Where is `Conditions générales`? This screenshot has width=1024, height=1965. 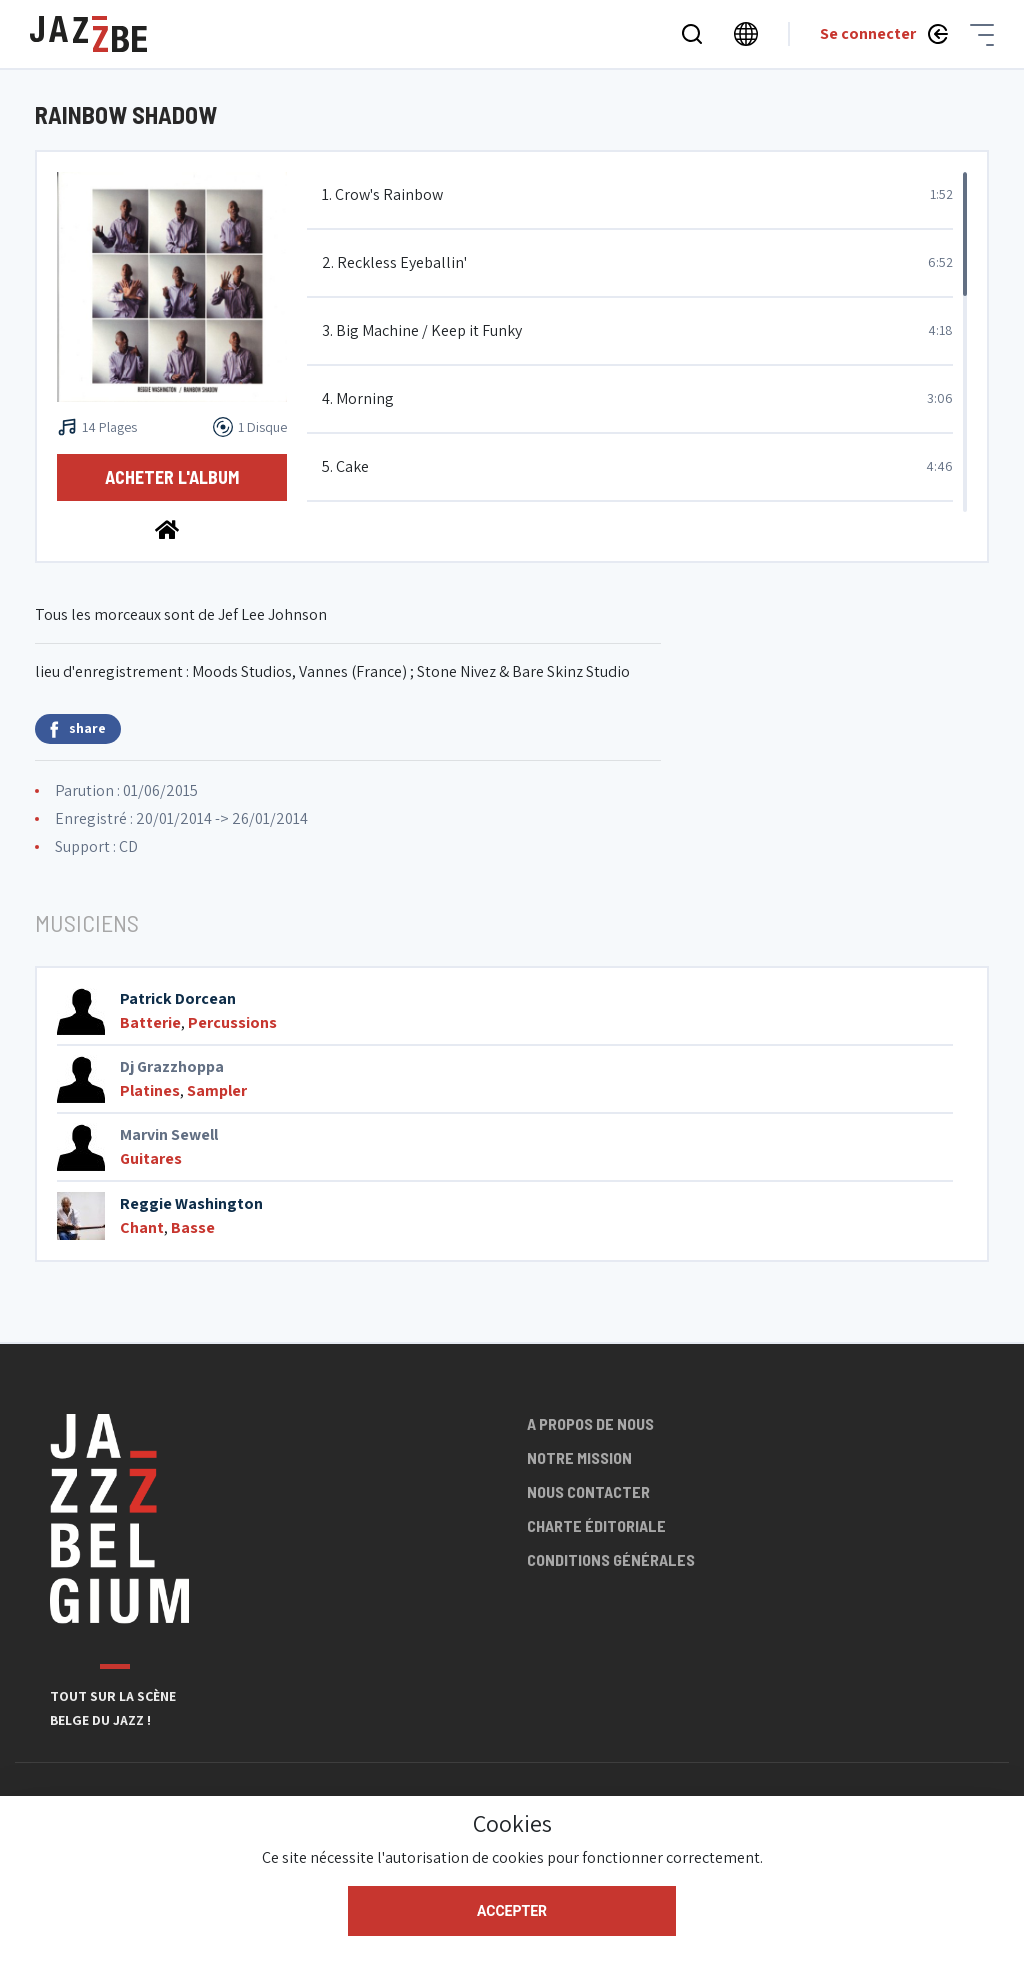 Conditions générales is located at coordinates (611, 1559).